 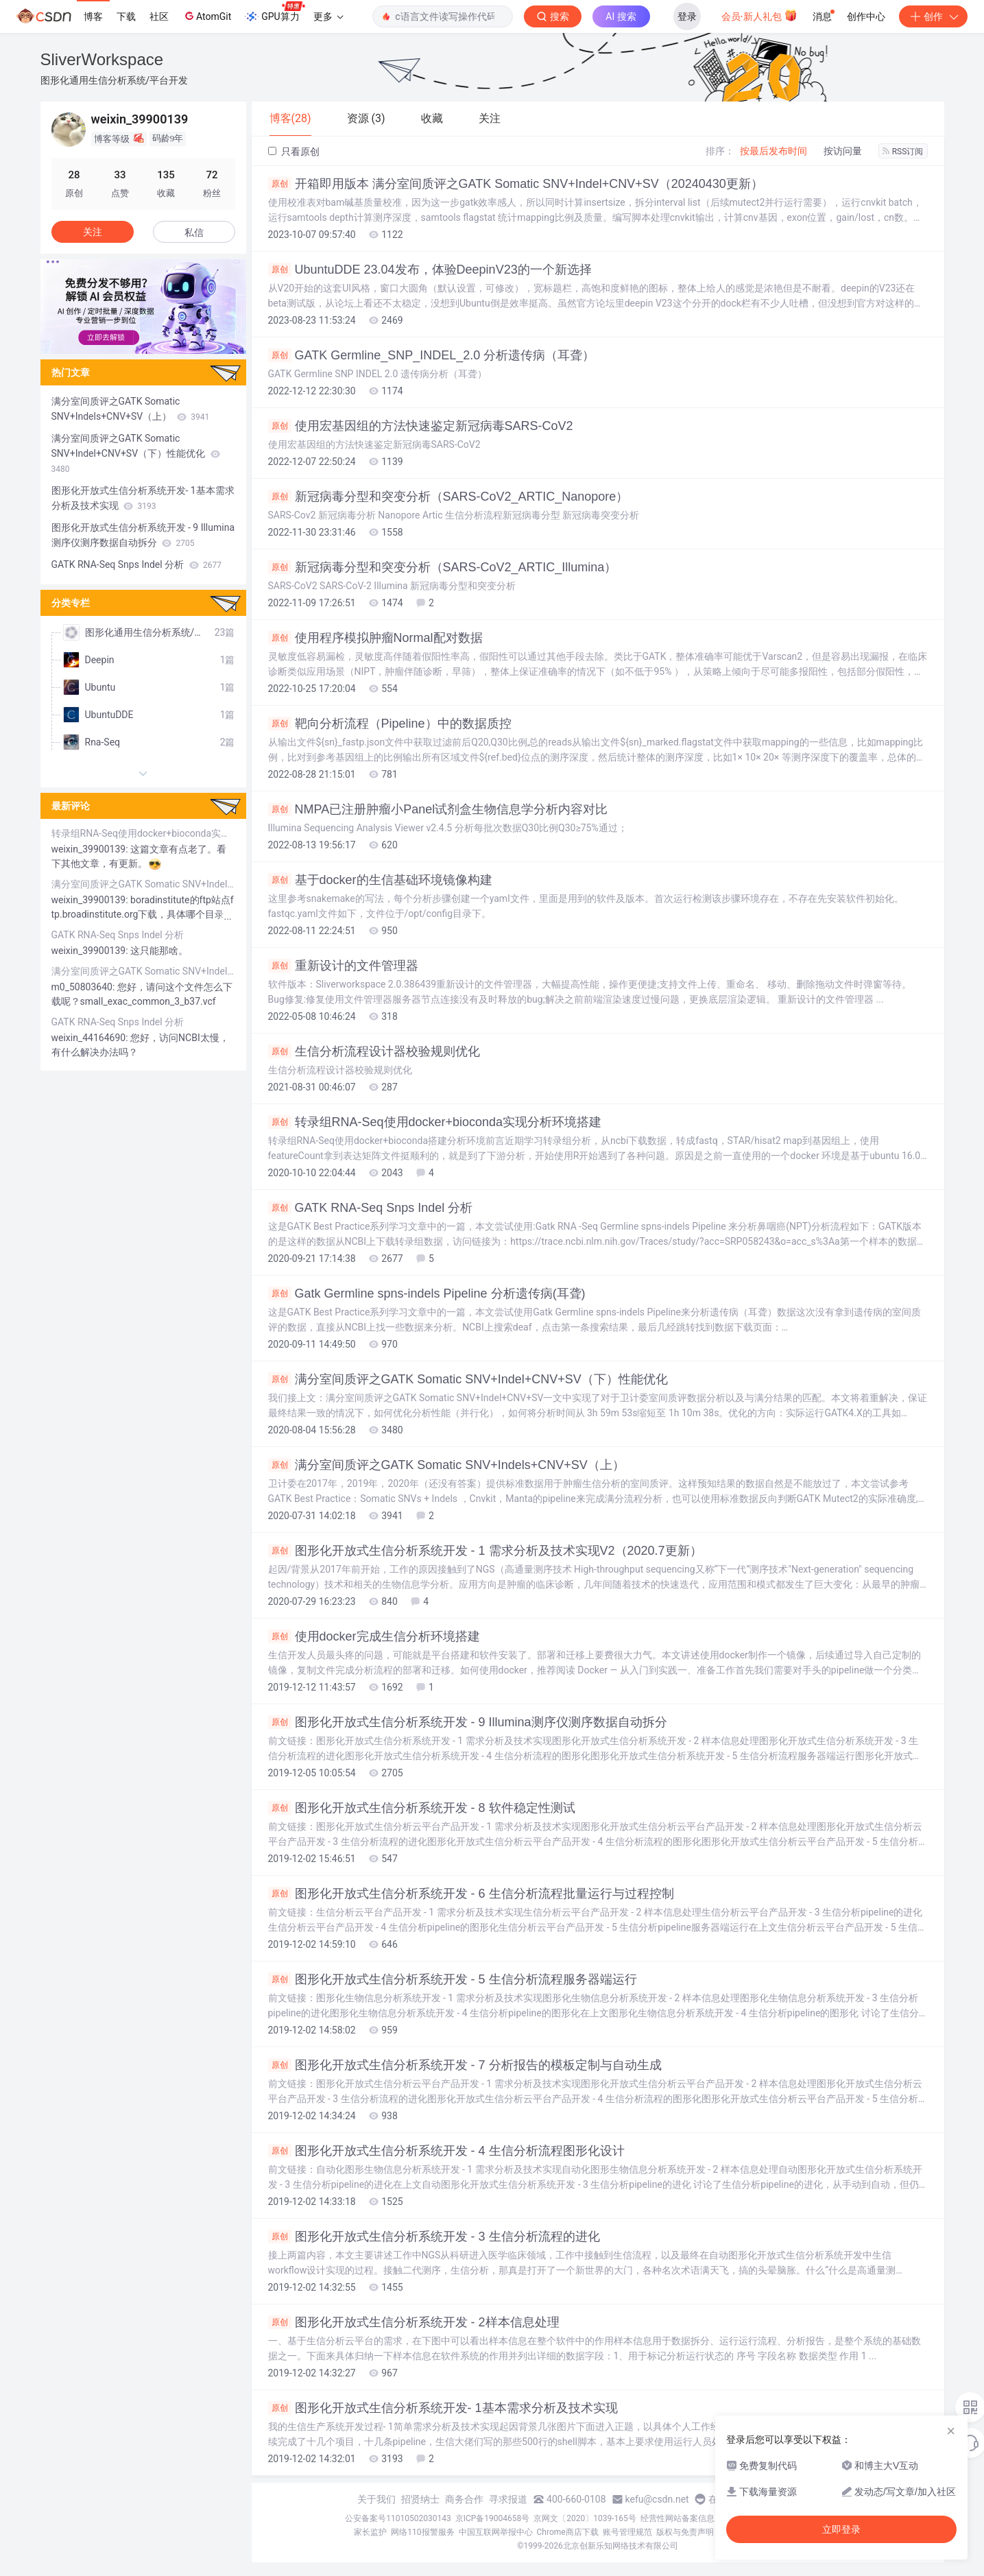 What do you see at coordinates (496, 2532) in the screenshot?
I see `中国互联网举报中心` at bounding box center [496, 2532].